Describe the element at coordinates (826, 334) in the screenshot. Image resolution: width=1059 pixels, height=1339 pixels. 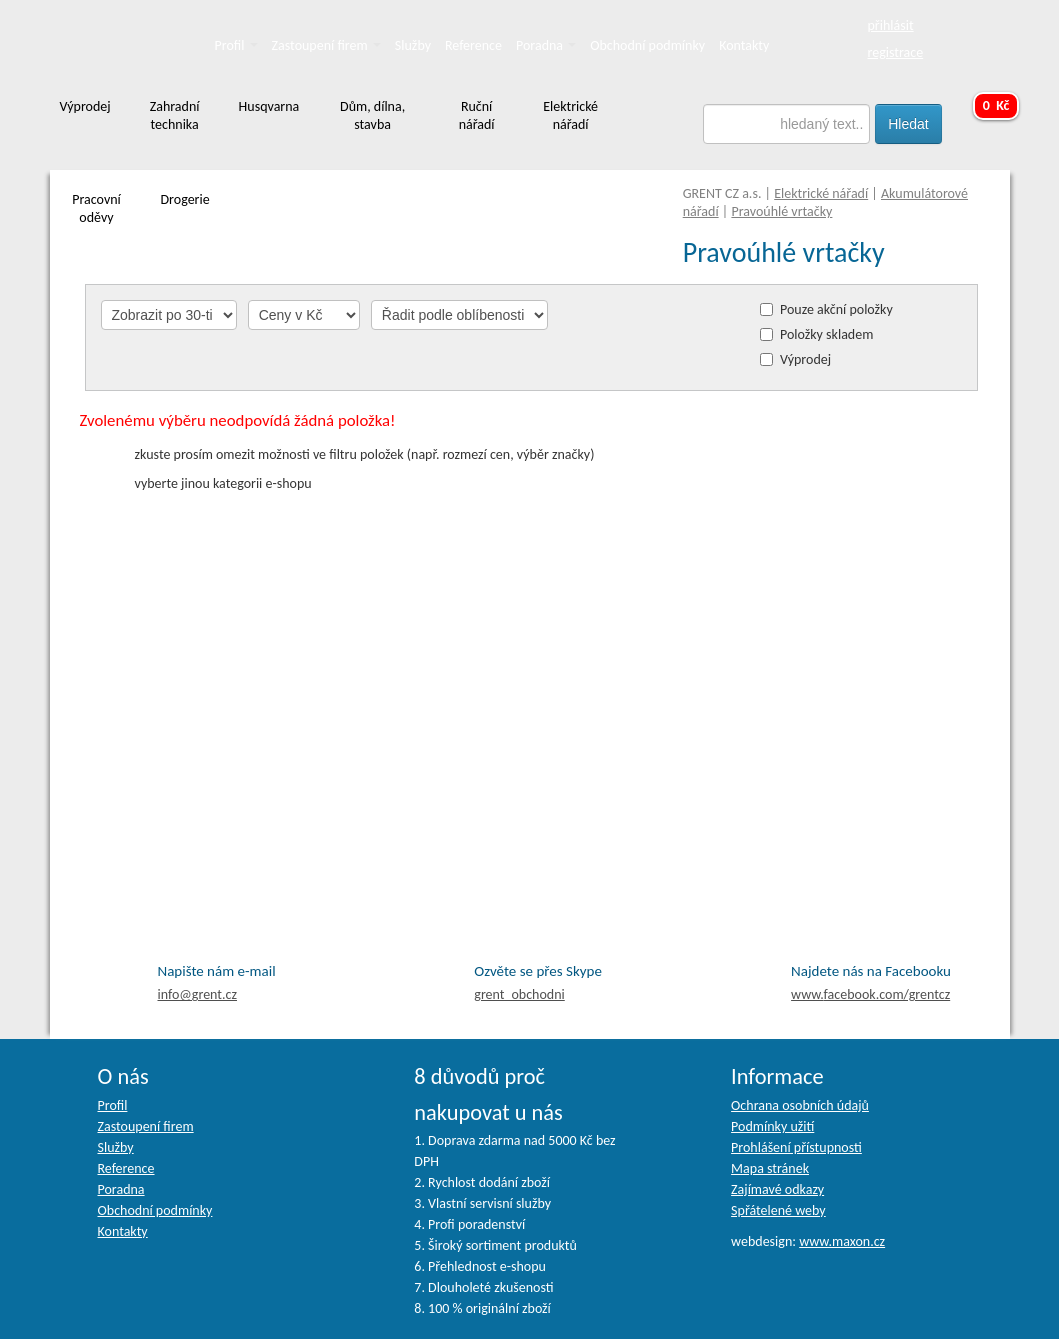
I see `Položky skladem` at that location.